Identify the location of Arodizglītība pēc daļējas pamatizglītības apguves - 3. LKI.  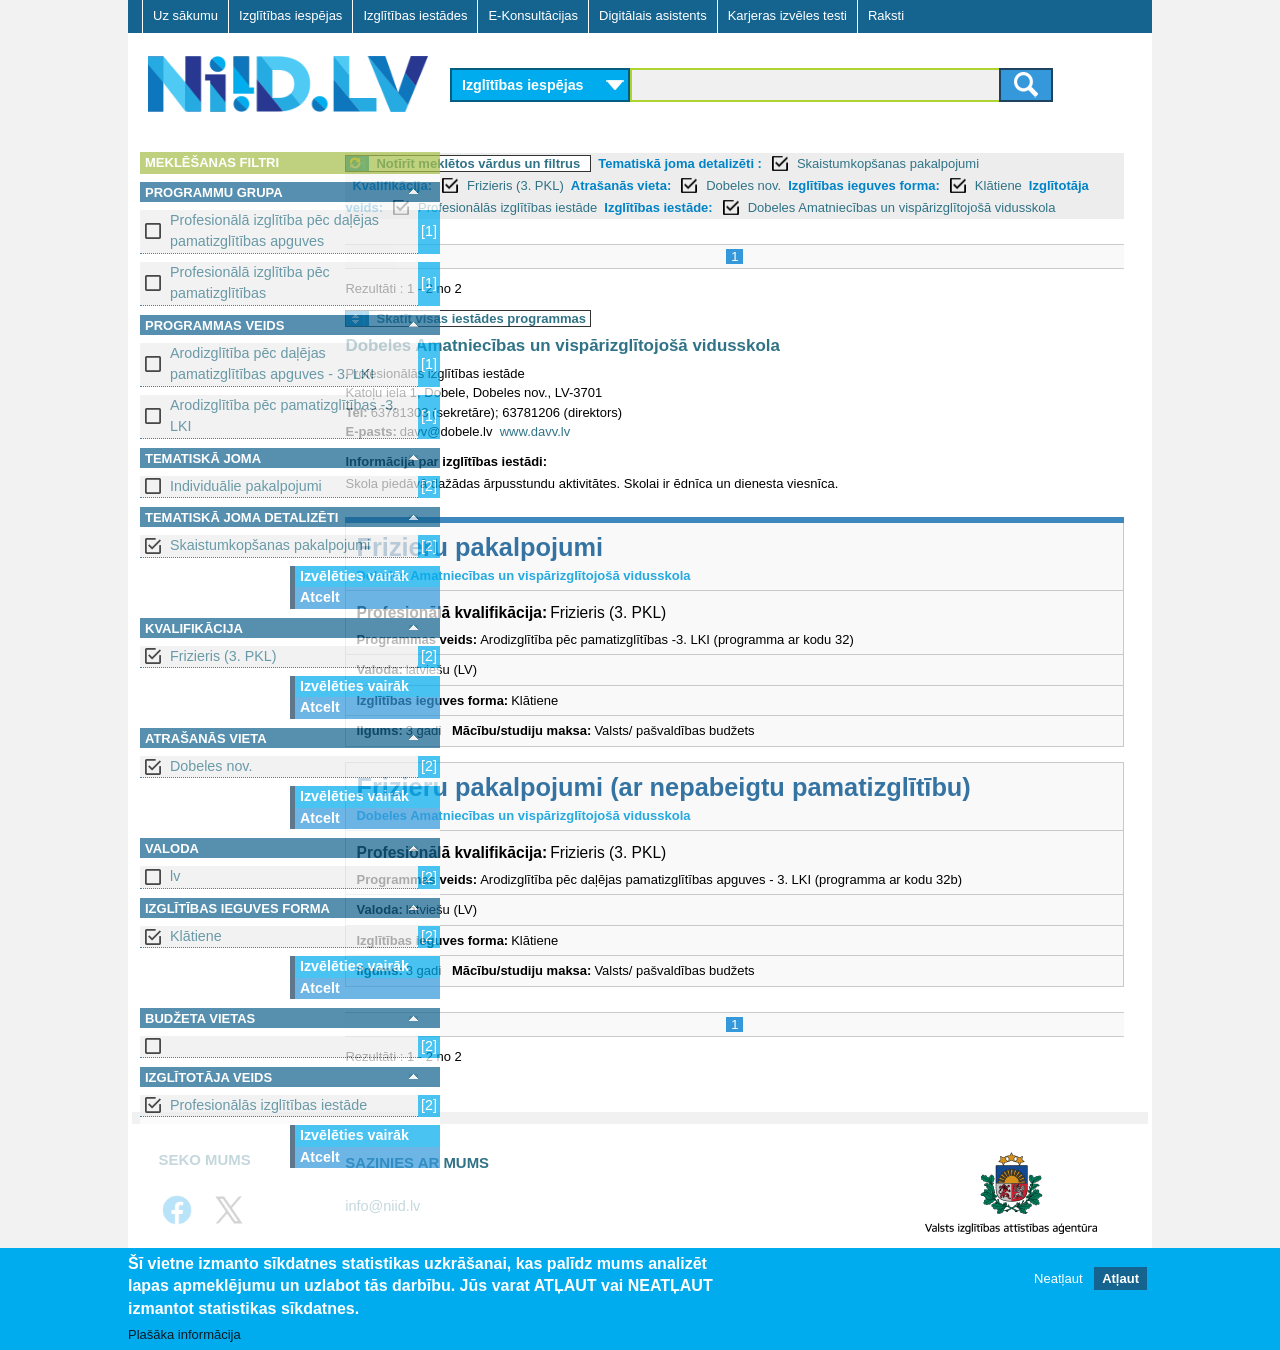
(272, 363).